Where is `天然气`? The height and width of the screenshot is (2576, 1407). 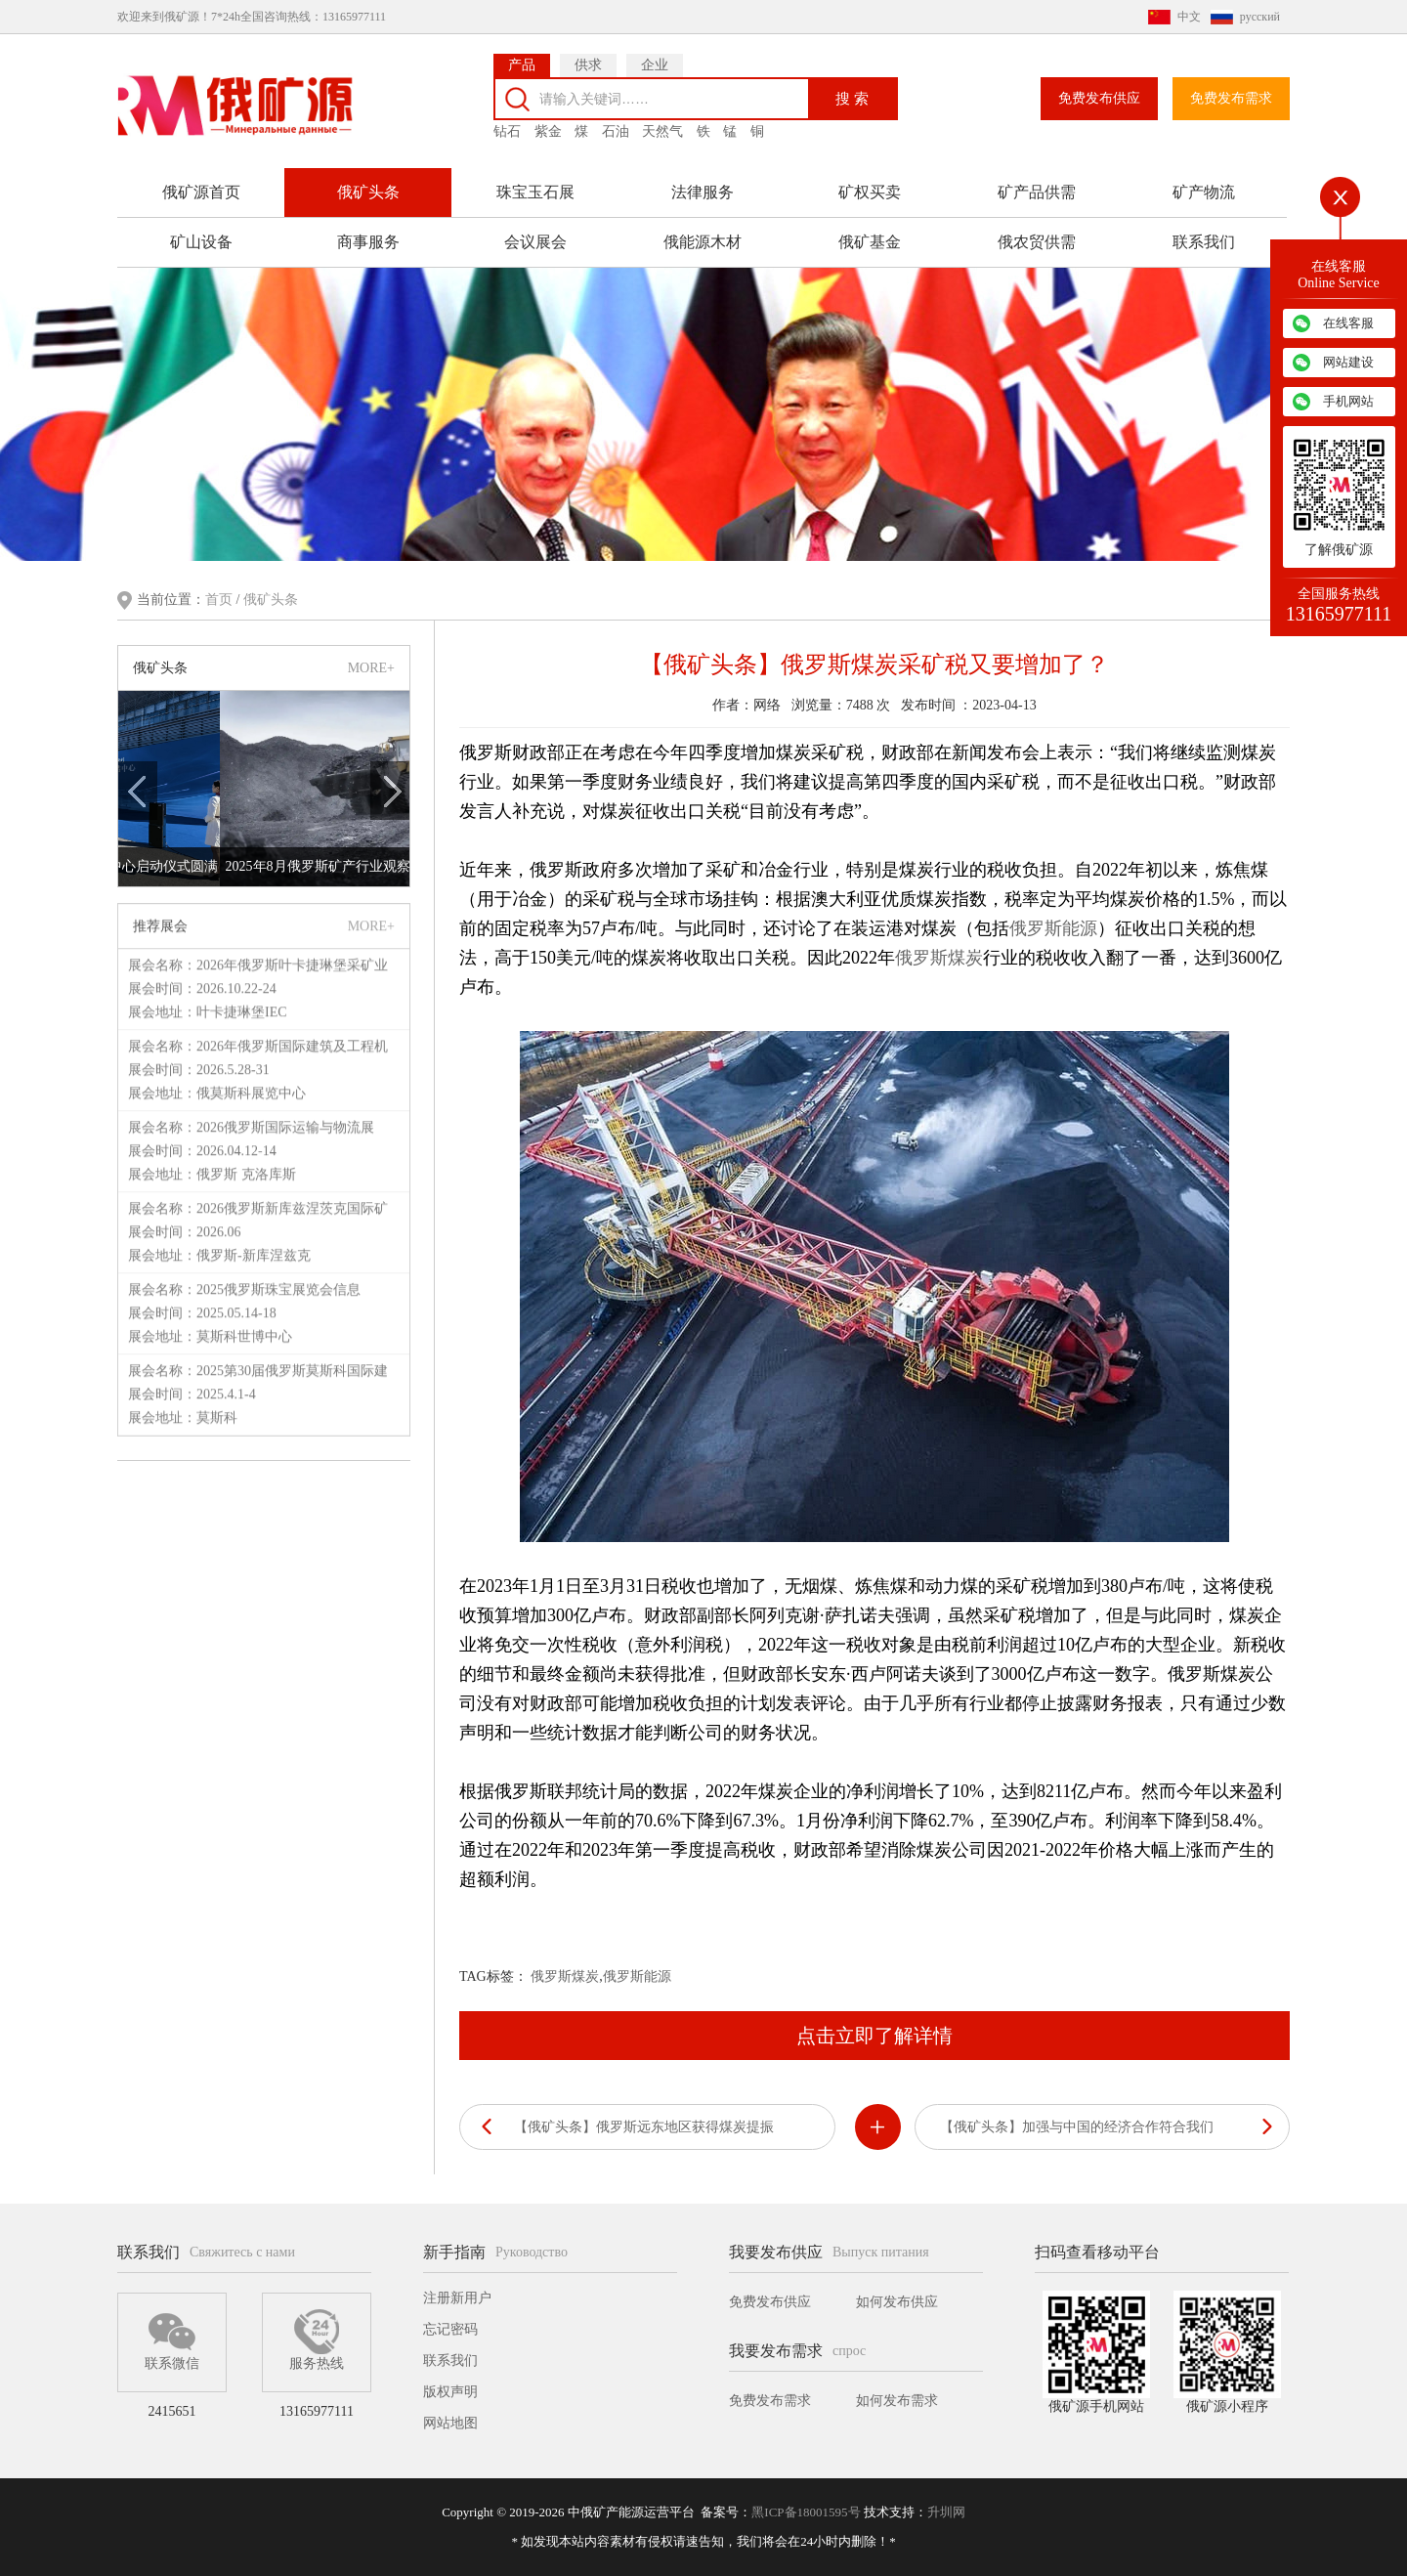
天然气 is located at coordinates (662, 131).